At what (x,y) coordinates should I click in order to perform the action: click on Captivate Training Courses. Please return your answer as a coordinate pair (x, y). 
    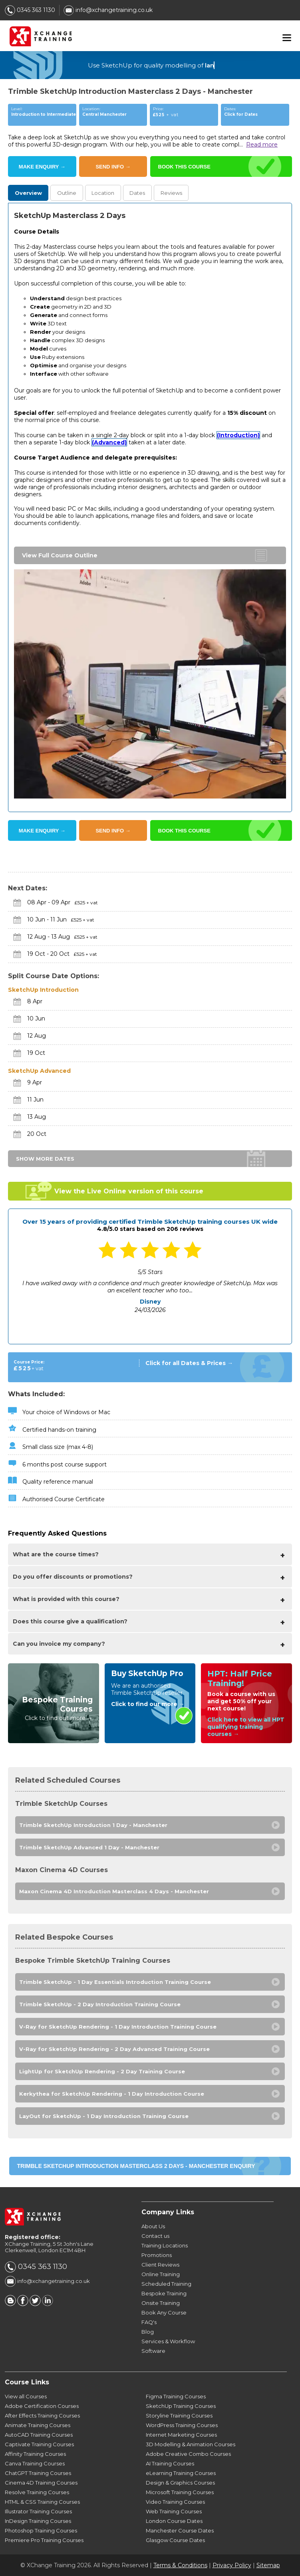
    Looking at the image, I should click on (39, 2444).